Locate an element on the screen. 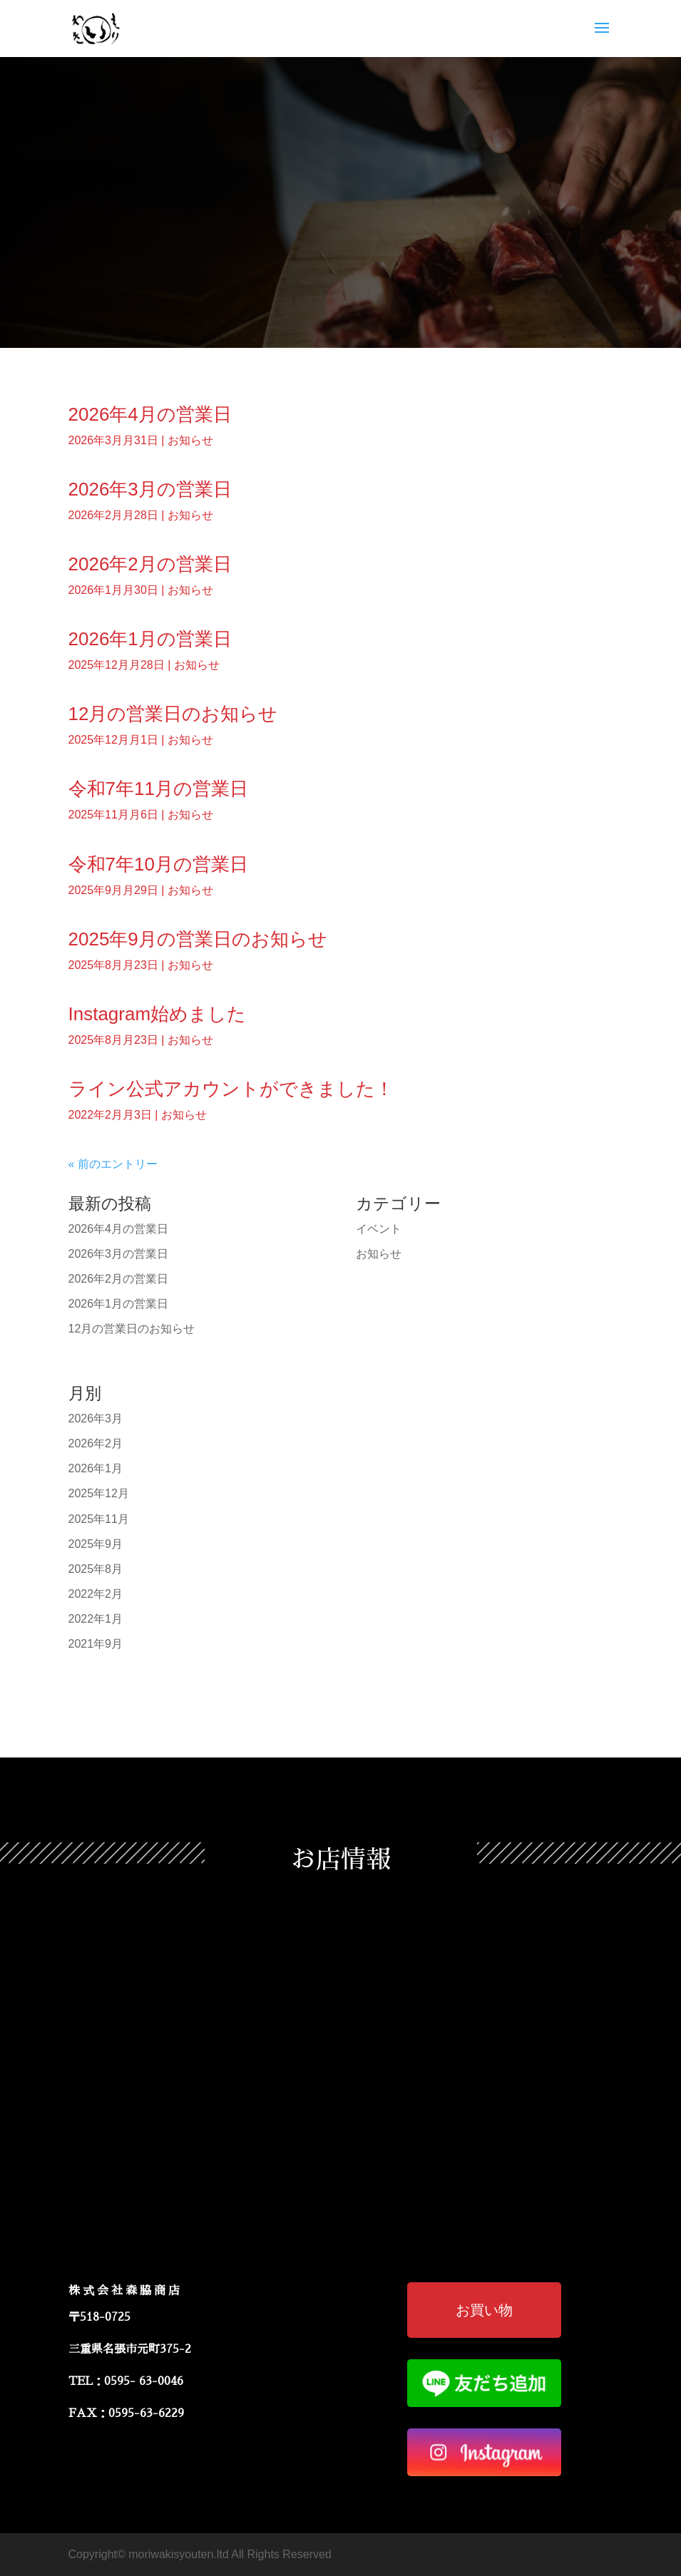 The width and height of the screenshot is (681, 2576). 2026年4月の営業日 is located at coordinates (150, 414).